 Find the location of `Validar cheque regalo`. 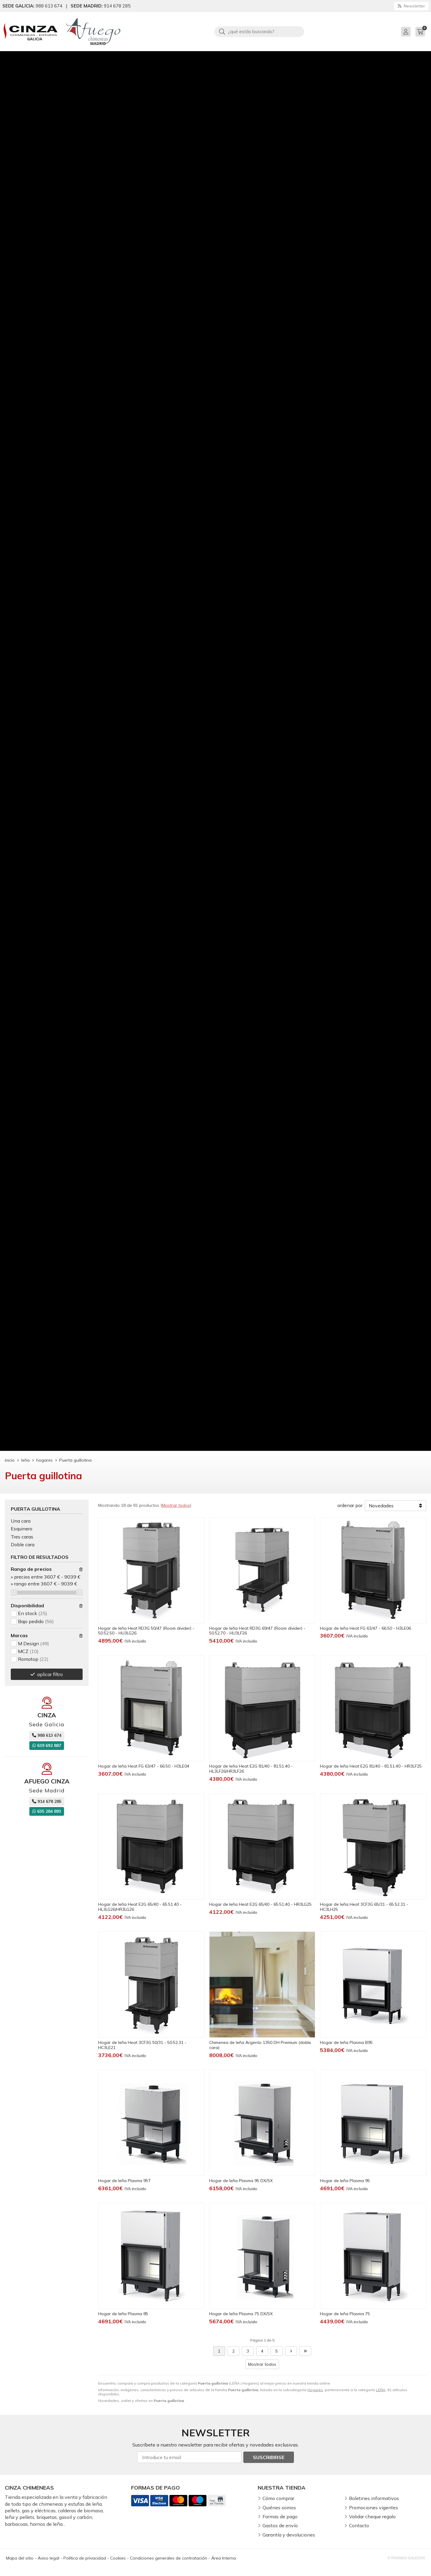

Validar cheque regalo is located at coordinates (372, 2516).